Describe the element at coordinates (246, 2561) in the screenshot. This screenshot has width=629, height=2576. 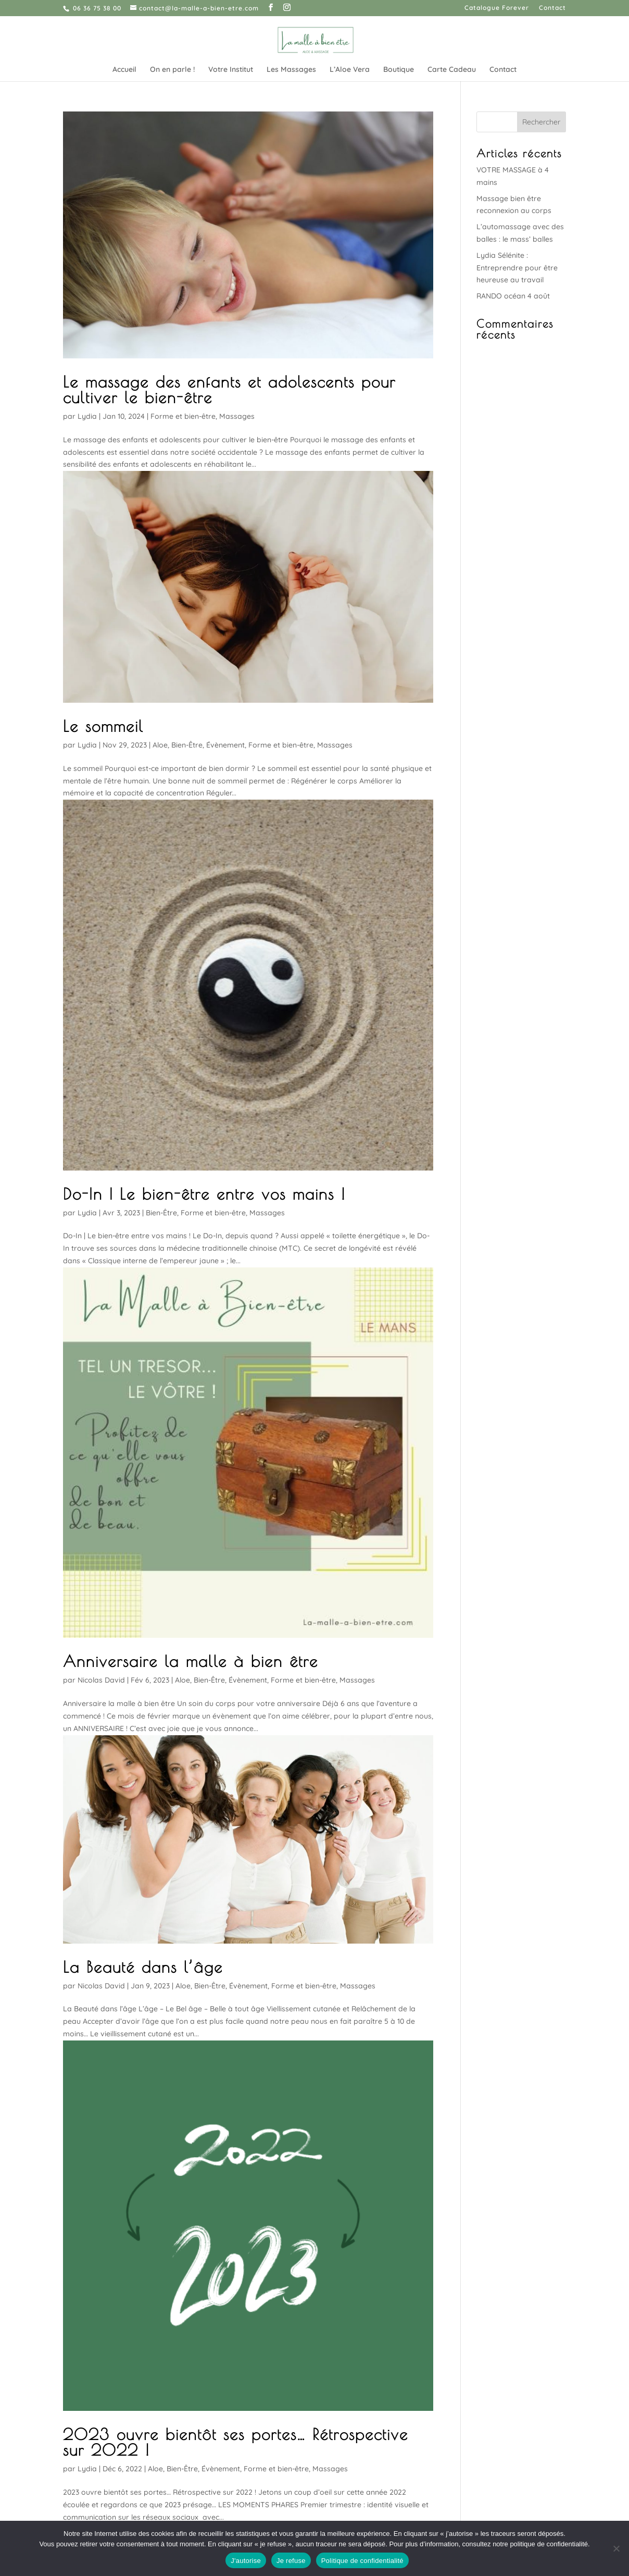
I see `J'autorise` at that location.